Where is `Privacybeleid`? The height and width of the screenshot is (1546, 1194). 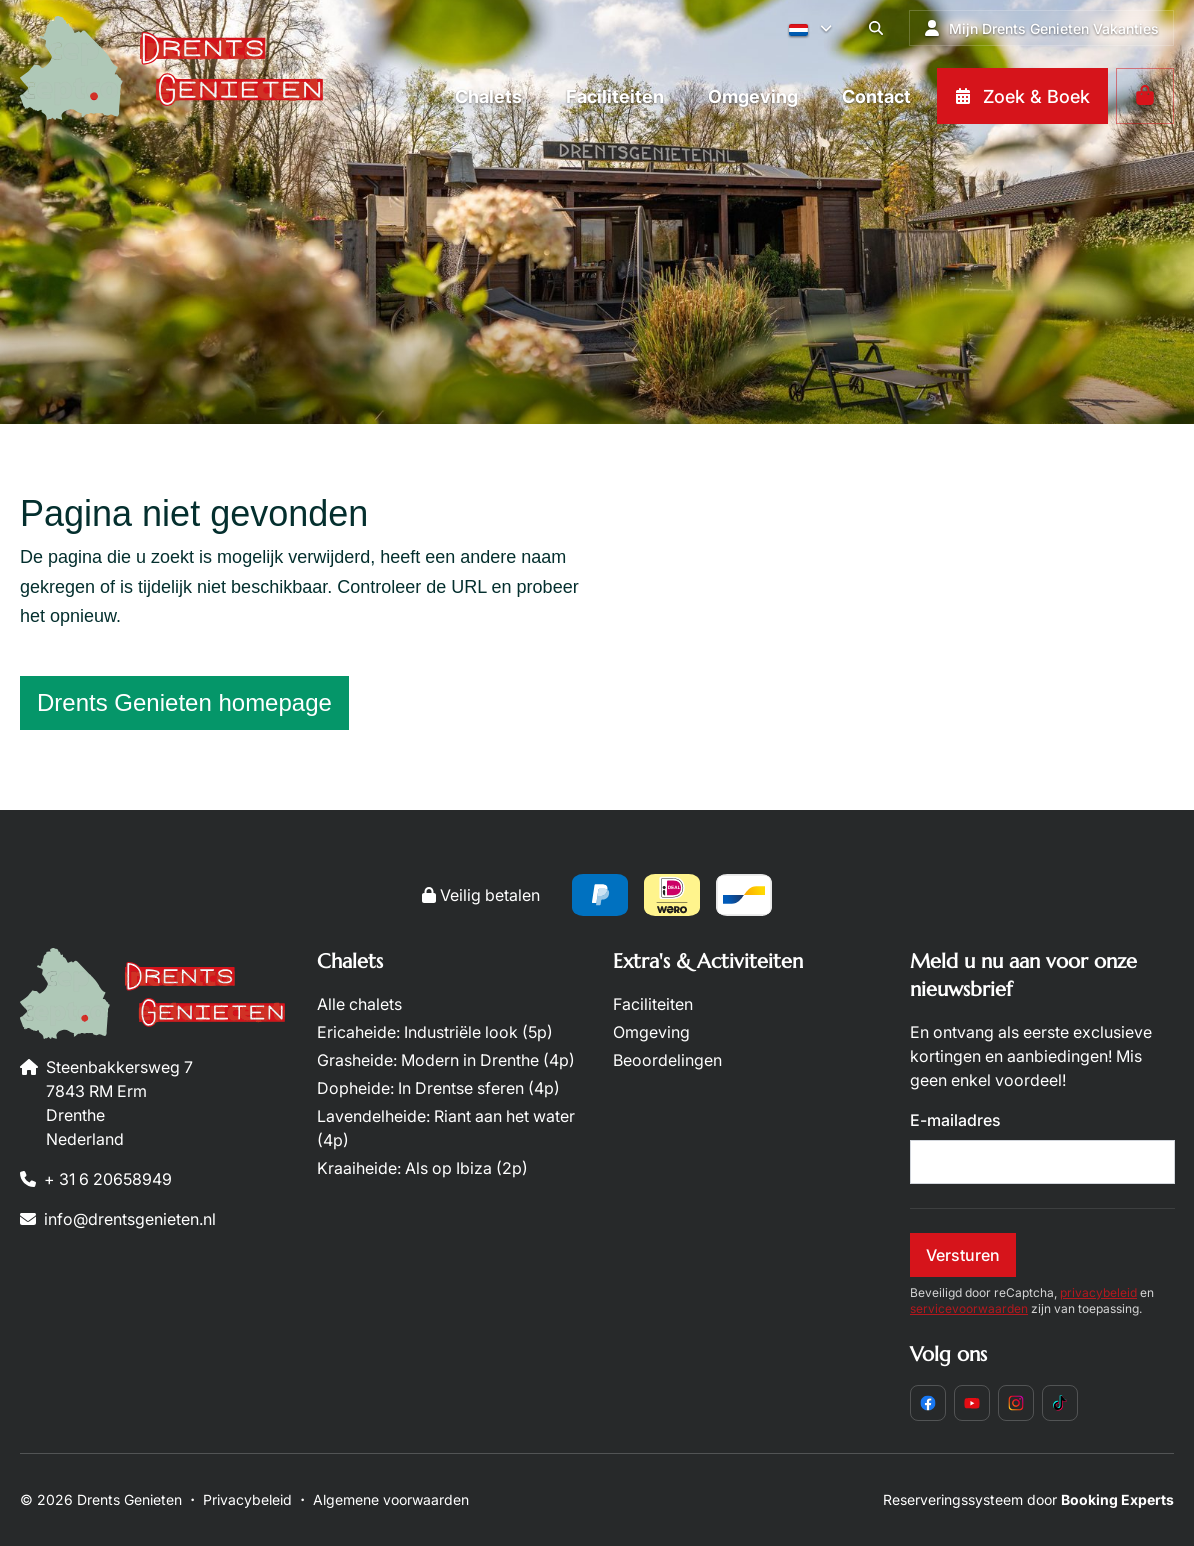 Privacybeleid is located at coordinates (247, 1499).